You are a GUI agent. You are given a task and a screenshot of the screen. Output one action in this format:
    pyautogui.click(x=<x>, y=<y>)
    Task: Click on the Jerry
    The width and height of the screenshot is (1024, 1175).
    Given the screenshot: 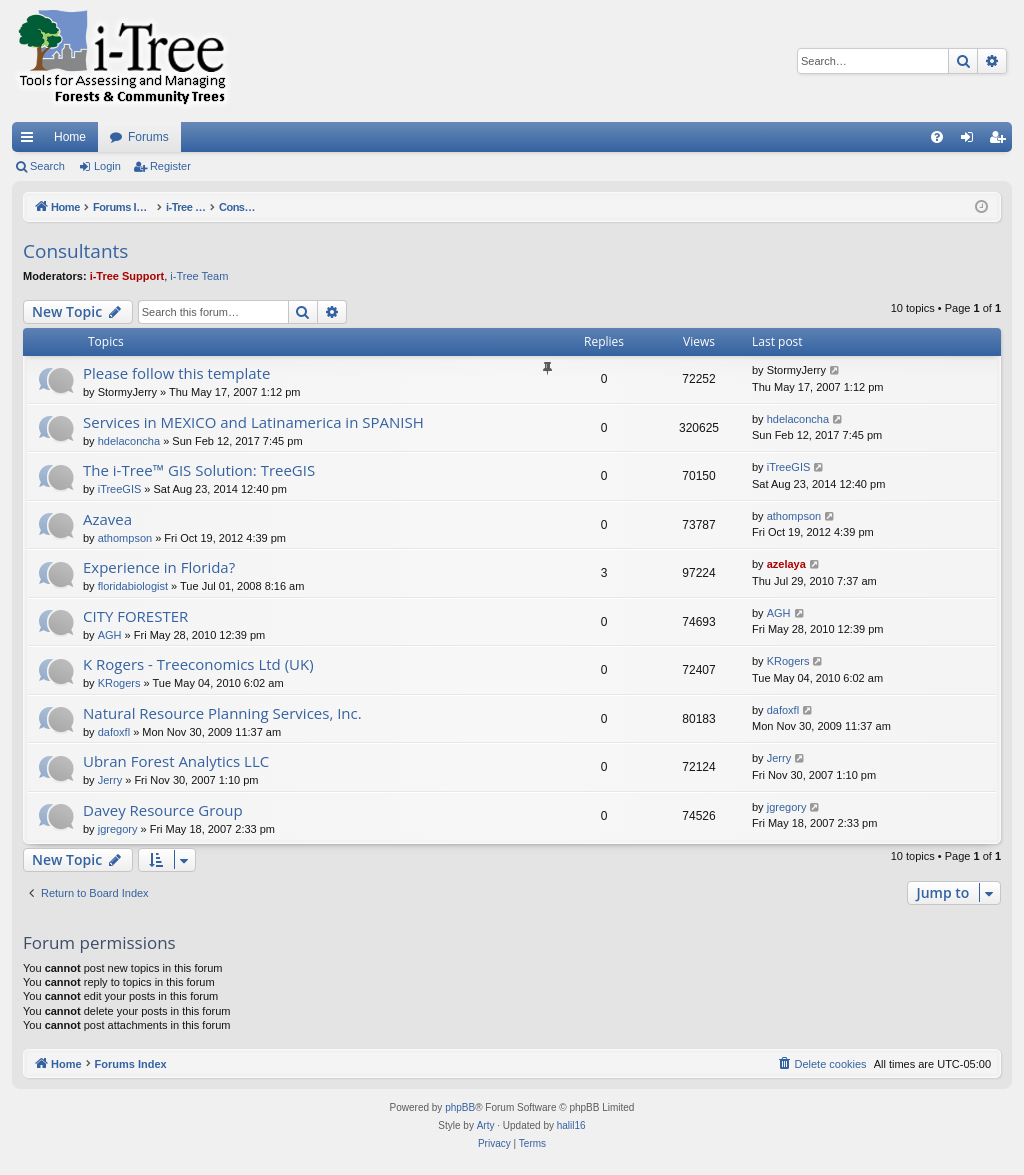 What is the action you would take?
    pyautogui.click(x=110, y=780)
    